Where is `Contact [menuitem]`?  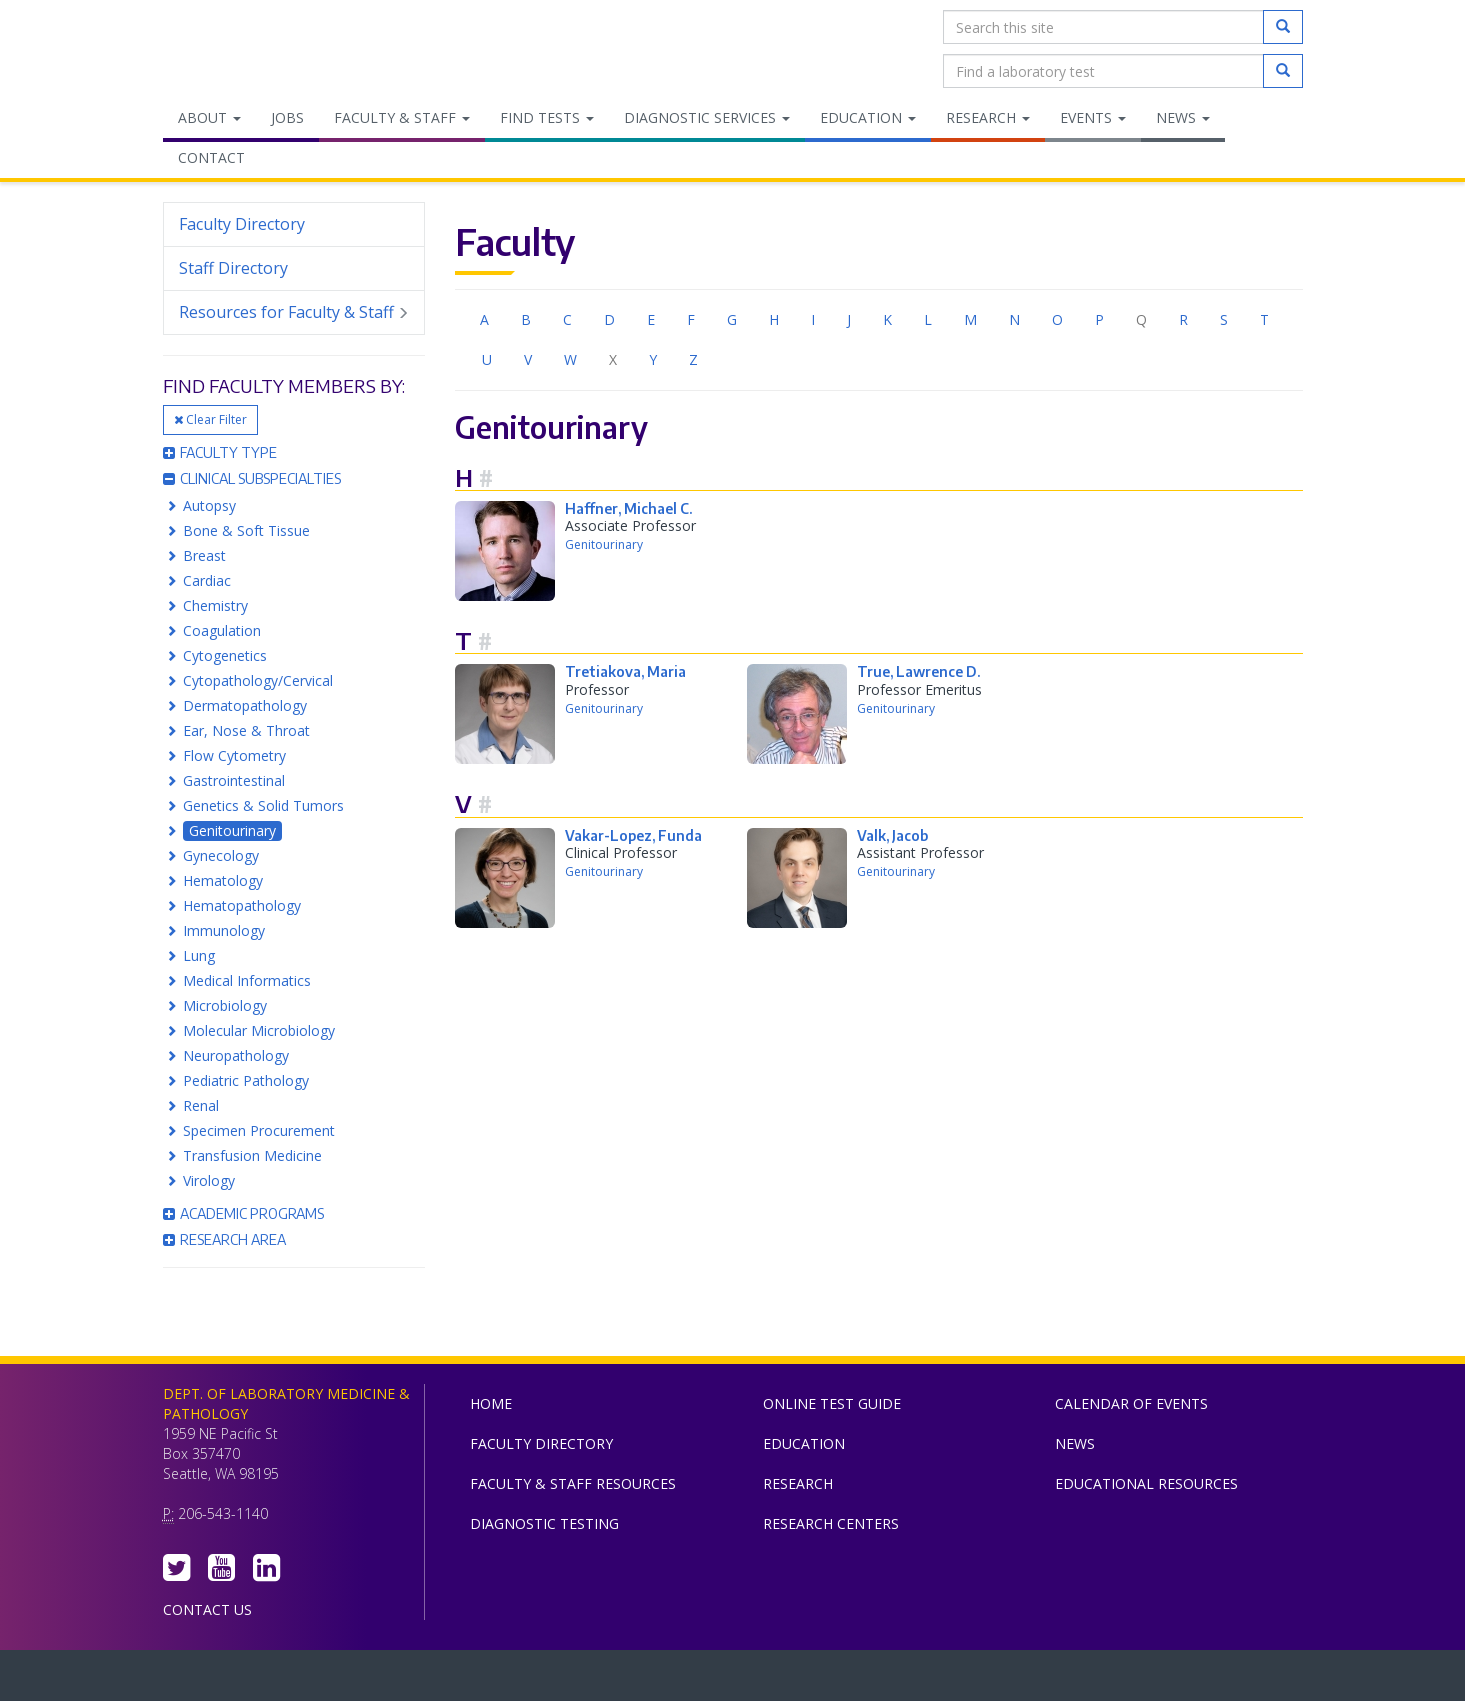 Contact [menuitem] is located at coordinates (211, 157).